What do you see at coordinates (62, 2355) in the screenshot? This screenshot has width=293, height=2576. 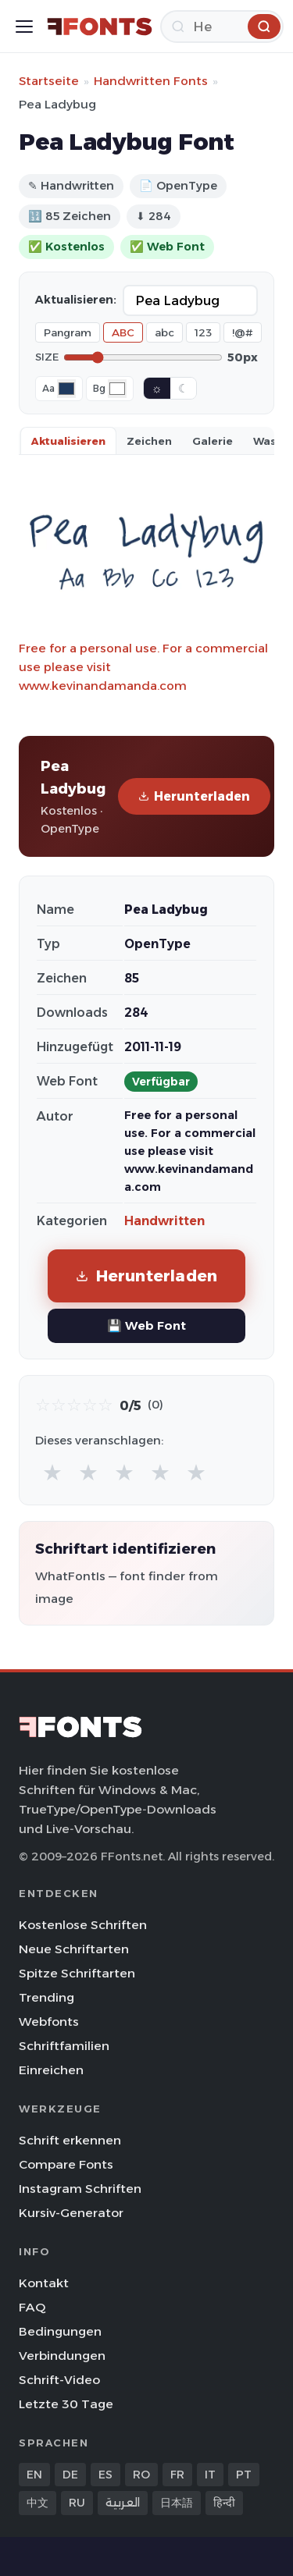 I see `Verbindungen` at bounding box center [62, 2355].